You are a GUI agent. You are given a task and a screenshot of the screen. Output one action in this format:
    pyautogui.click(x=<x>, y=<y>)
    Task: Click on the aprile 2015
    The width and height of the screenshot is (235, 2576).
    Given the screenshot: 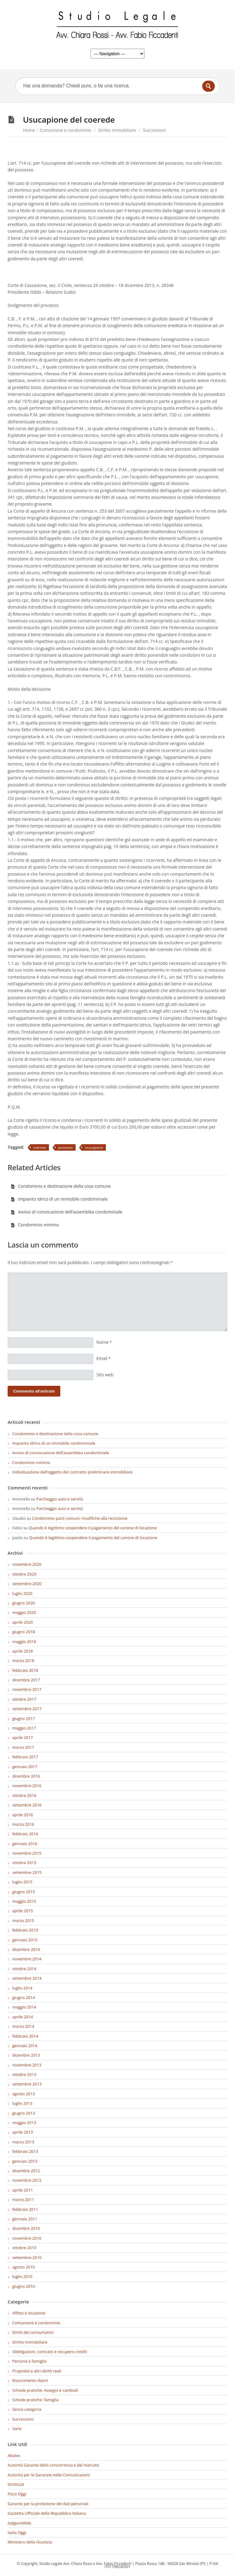 What is the action you would take?
    pyautogui.click(x=22, y=1910)
    